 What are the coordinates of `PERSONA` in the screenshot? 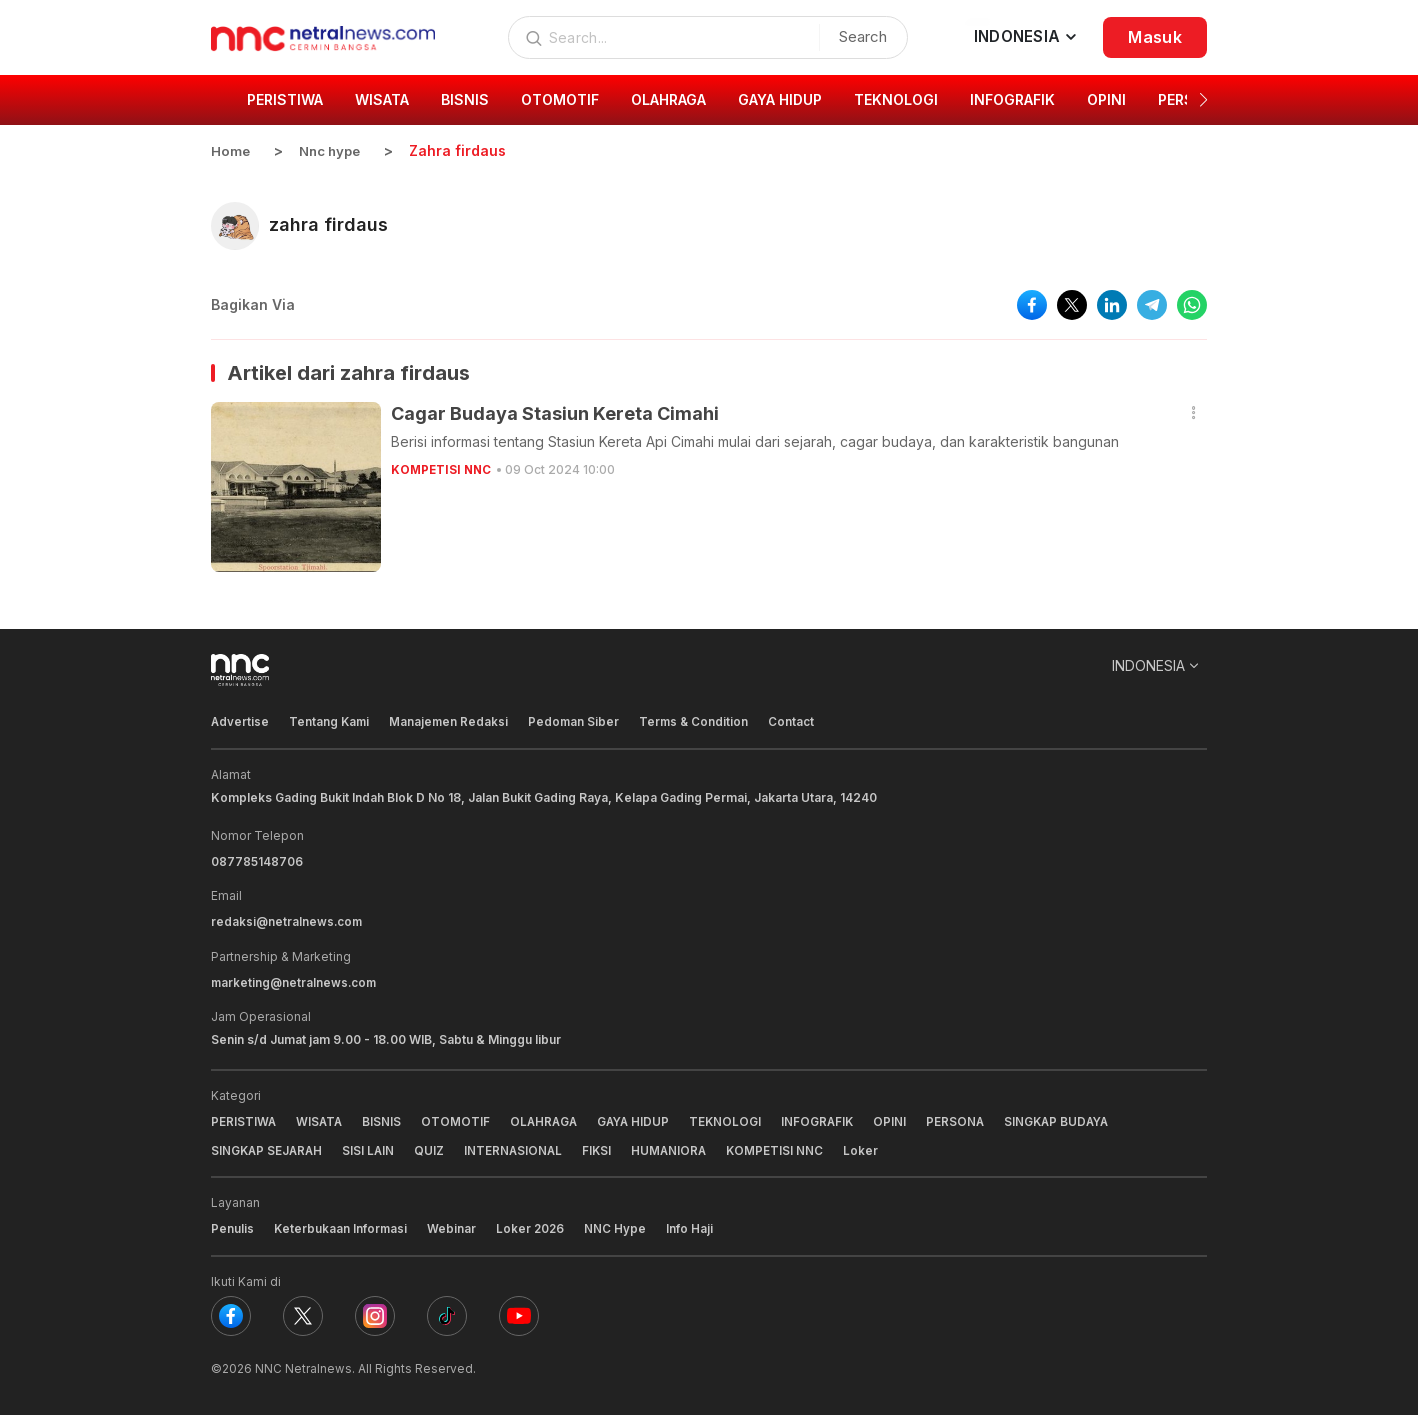 It's located at (967, 1118).